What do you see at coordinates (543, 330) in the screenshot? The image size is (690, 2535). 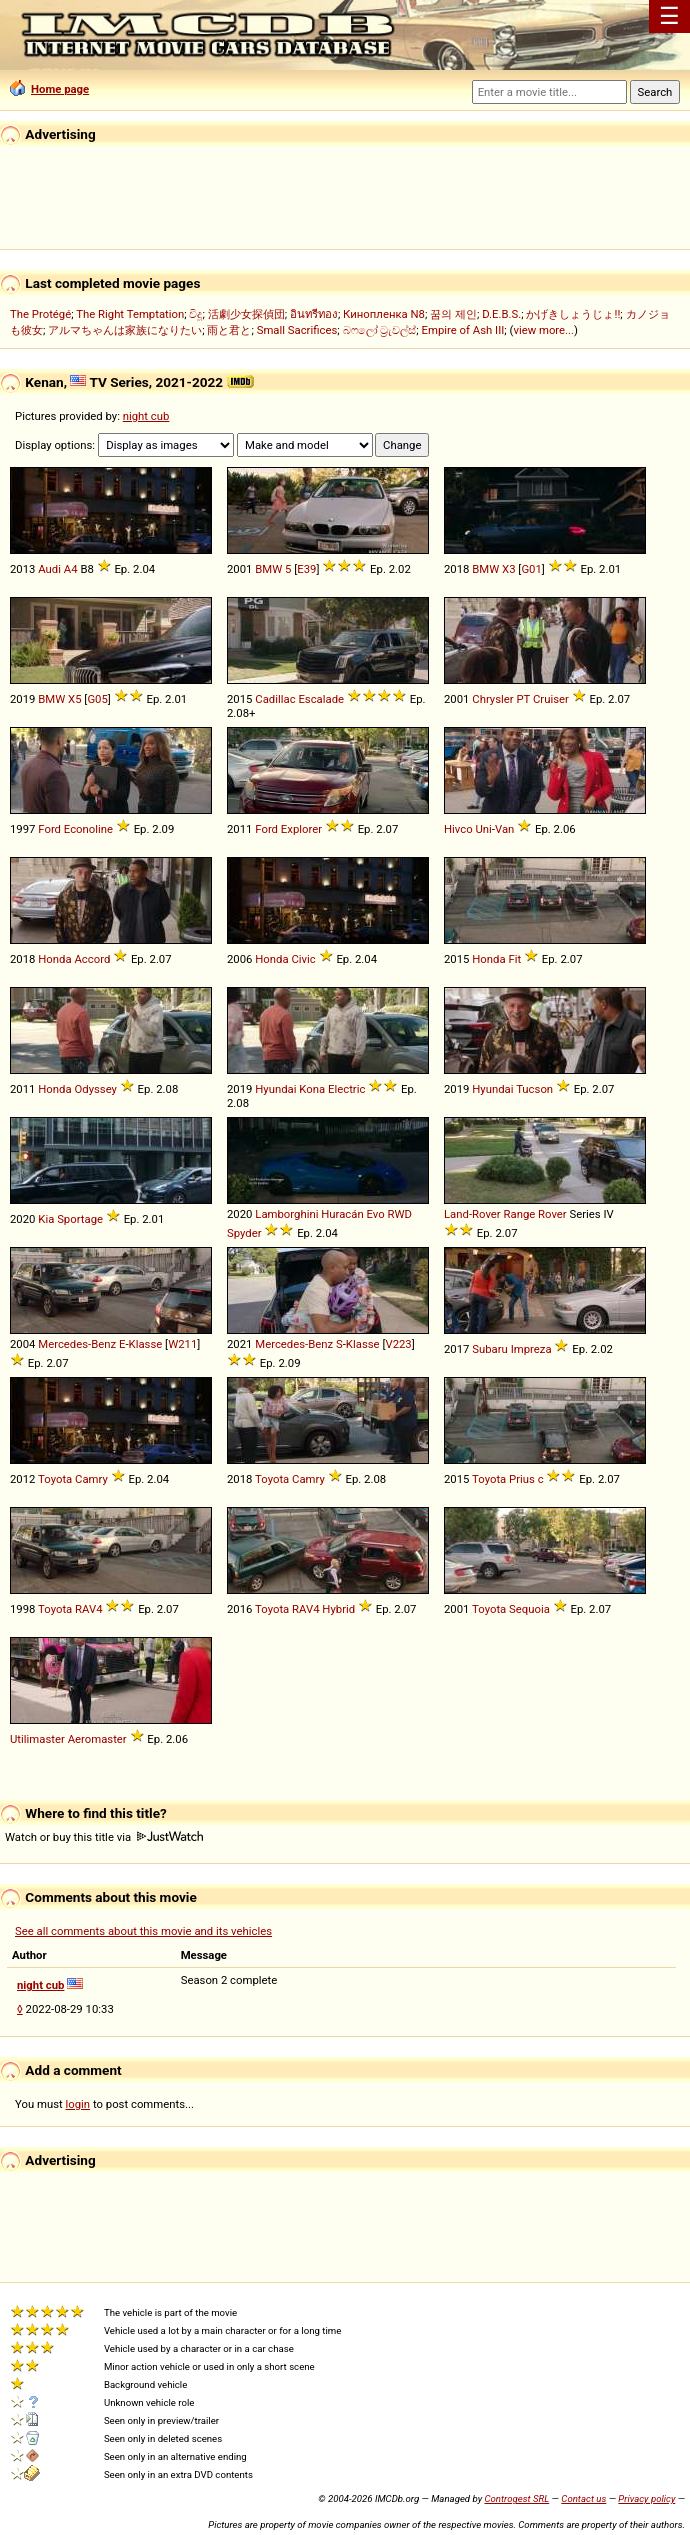 I see `view more...` at bounding box center [543, 330].